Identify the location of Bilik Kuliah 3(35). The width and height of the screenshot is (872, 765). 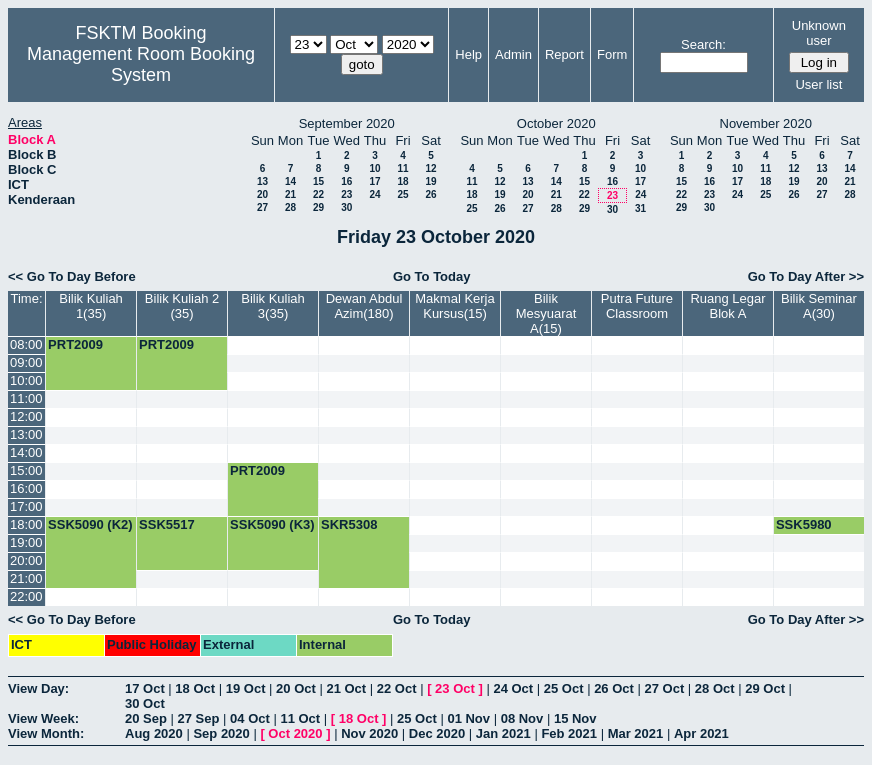
(273, 306).